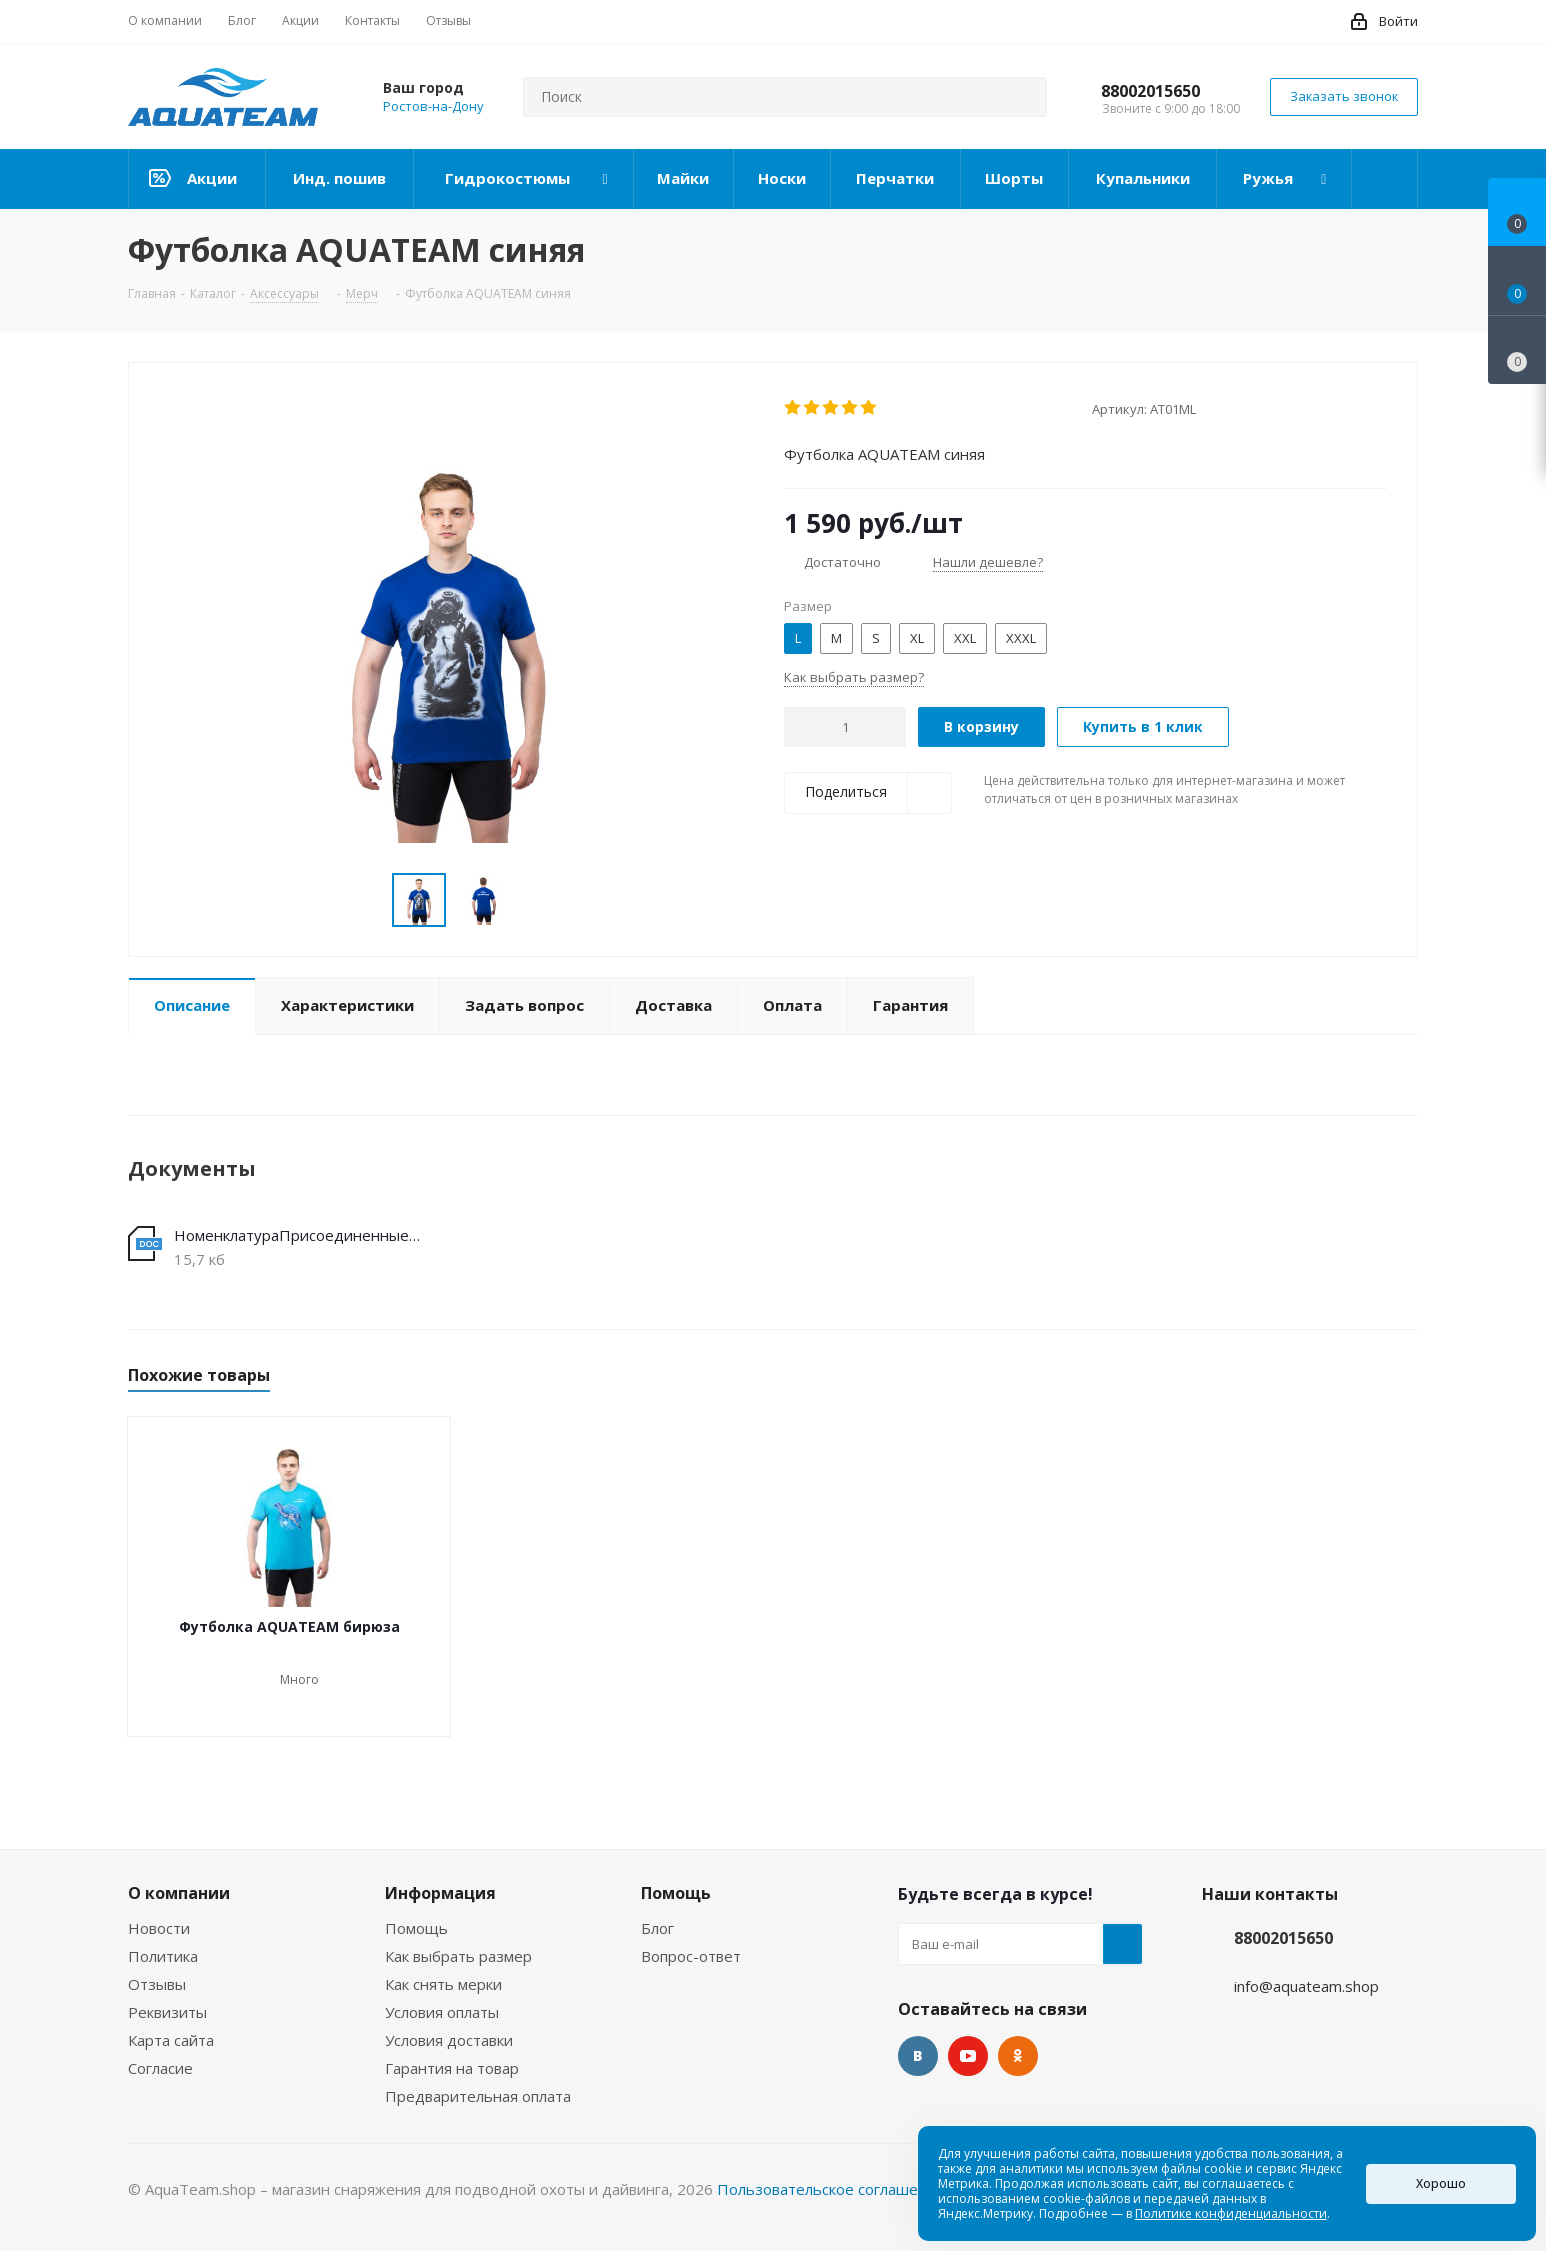  Describe the element at coordinates (1441, 2183) in the screenshot. I see `Хорошо` at that location.